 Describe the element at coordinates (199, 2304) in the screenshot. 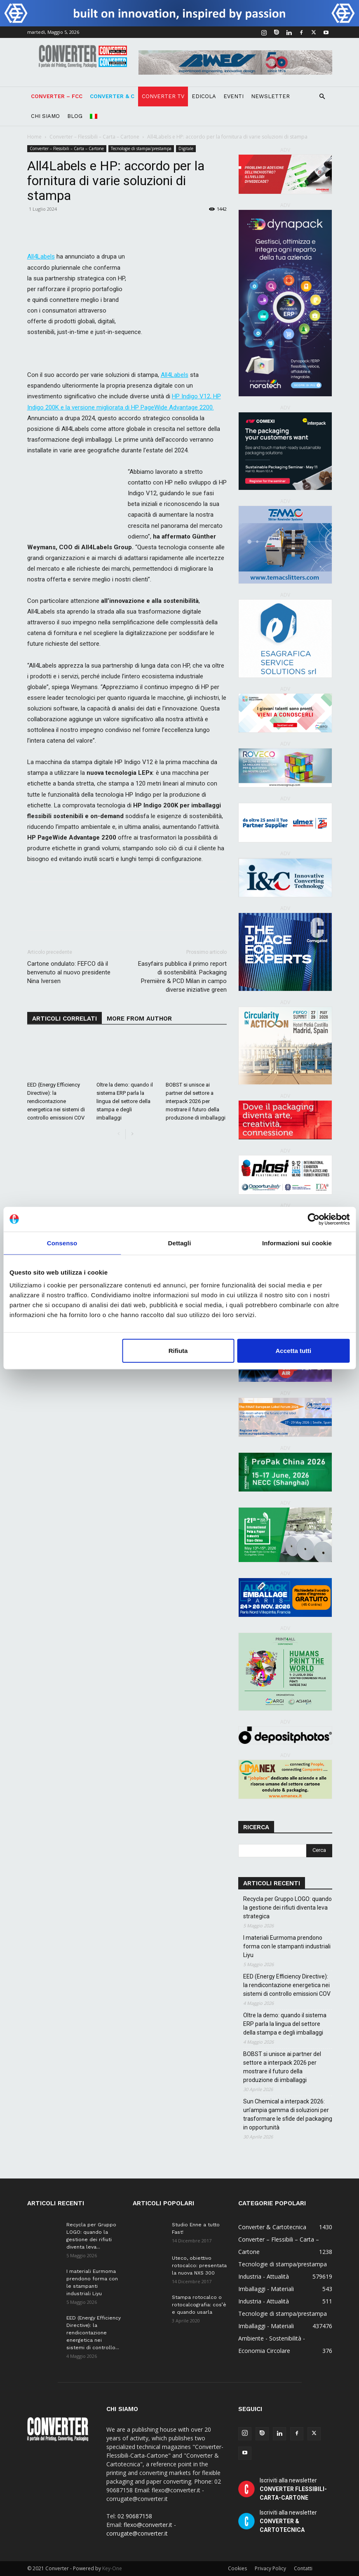

I see `Stampa rotocalco o rotocalcografia: cos’è e quando usarla` at that location.